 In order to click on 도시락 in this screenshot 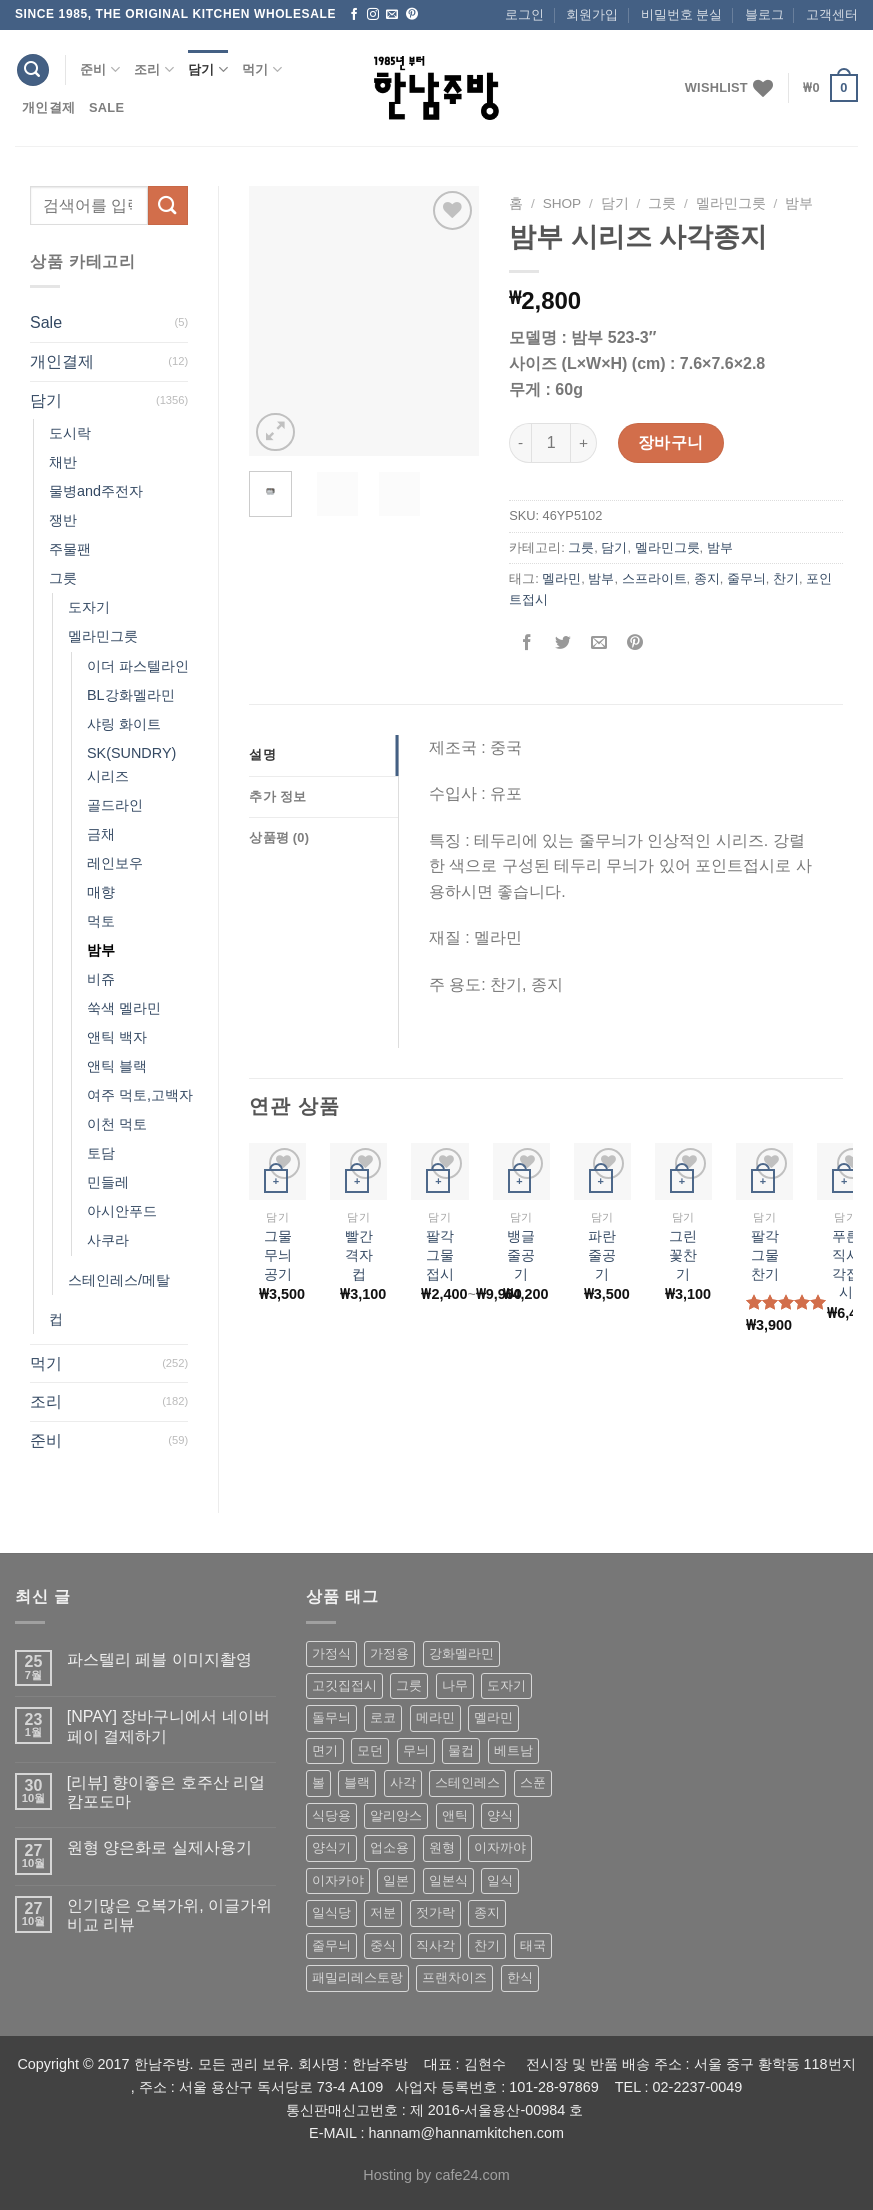, I will do `click(70, 433)`.